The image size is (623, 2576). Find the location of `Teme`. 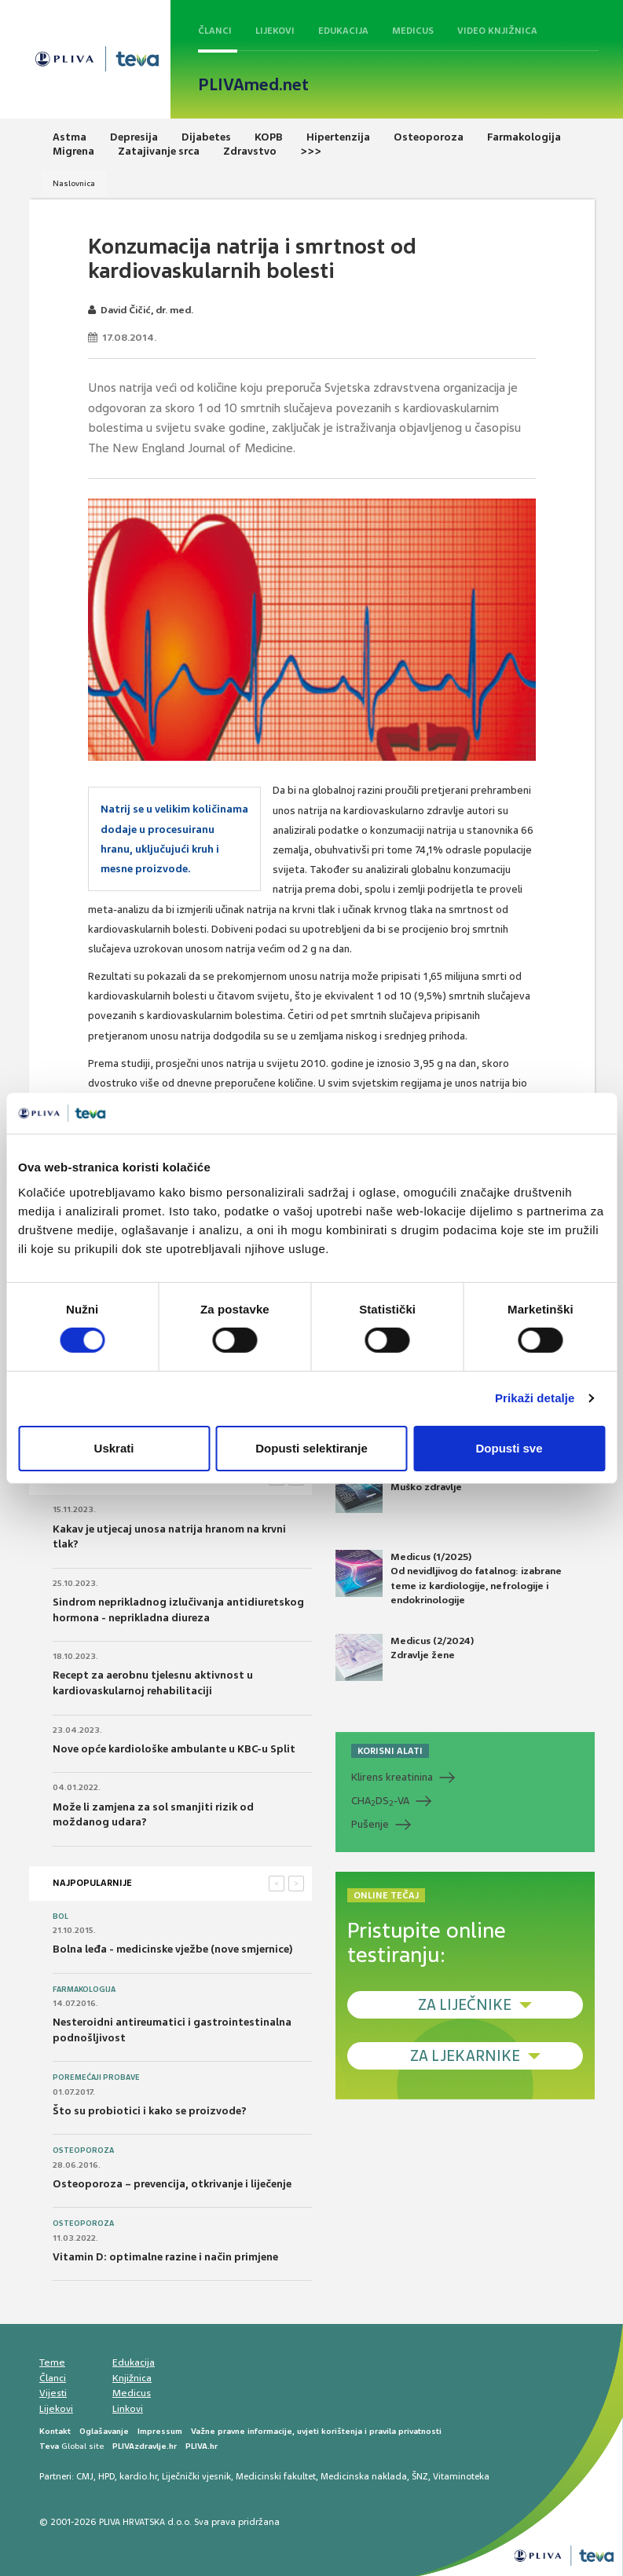

Teme is located at coordinates (52, 2362).